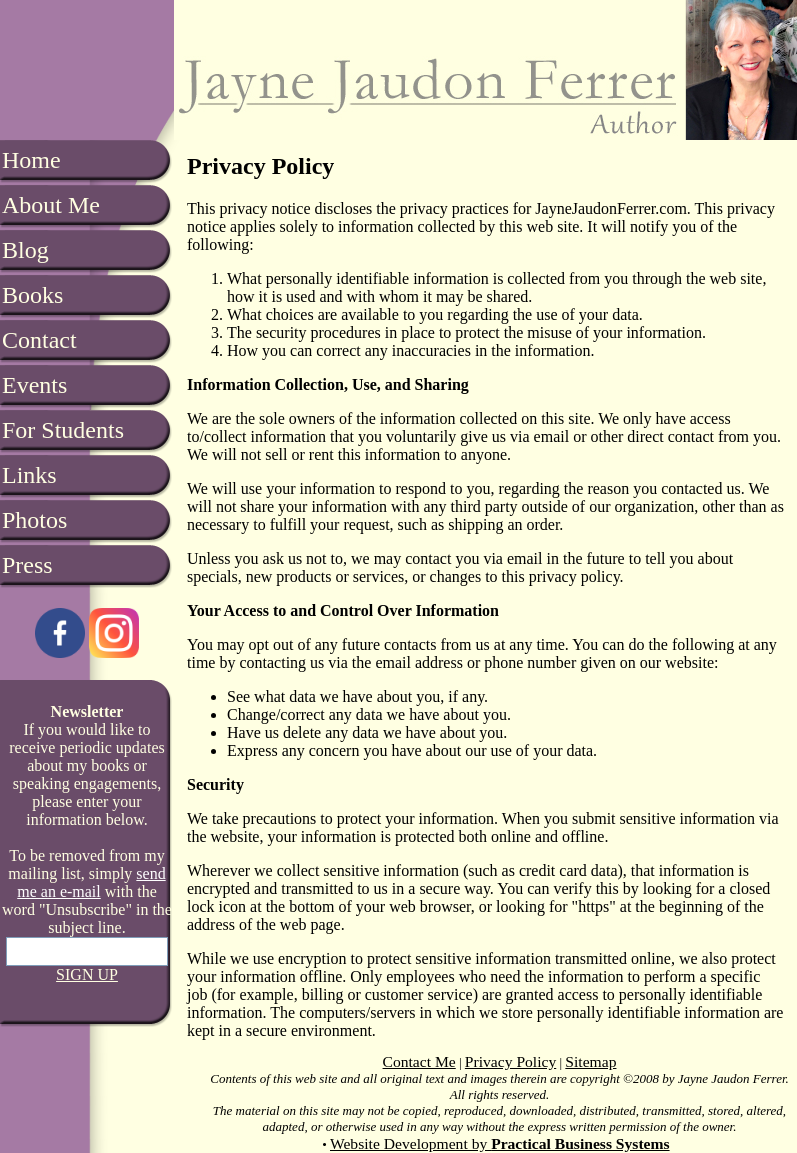 The image size is (797, 1153). Describe the element at coordinates (51, 205) in the screenshot. I see `About Me` at that location.